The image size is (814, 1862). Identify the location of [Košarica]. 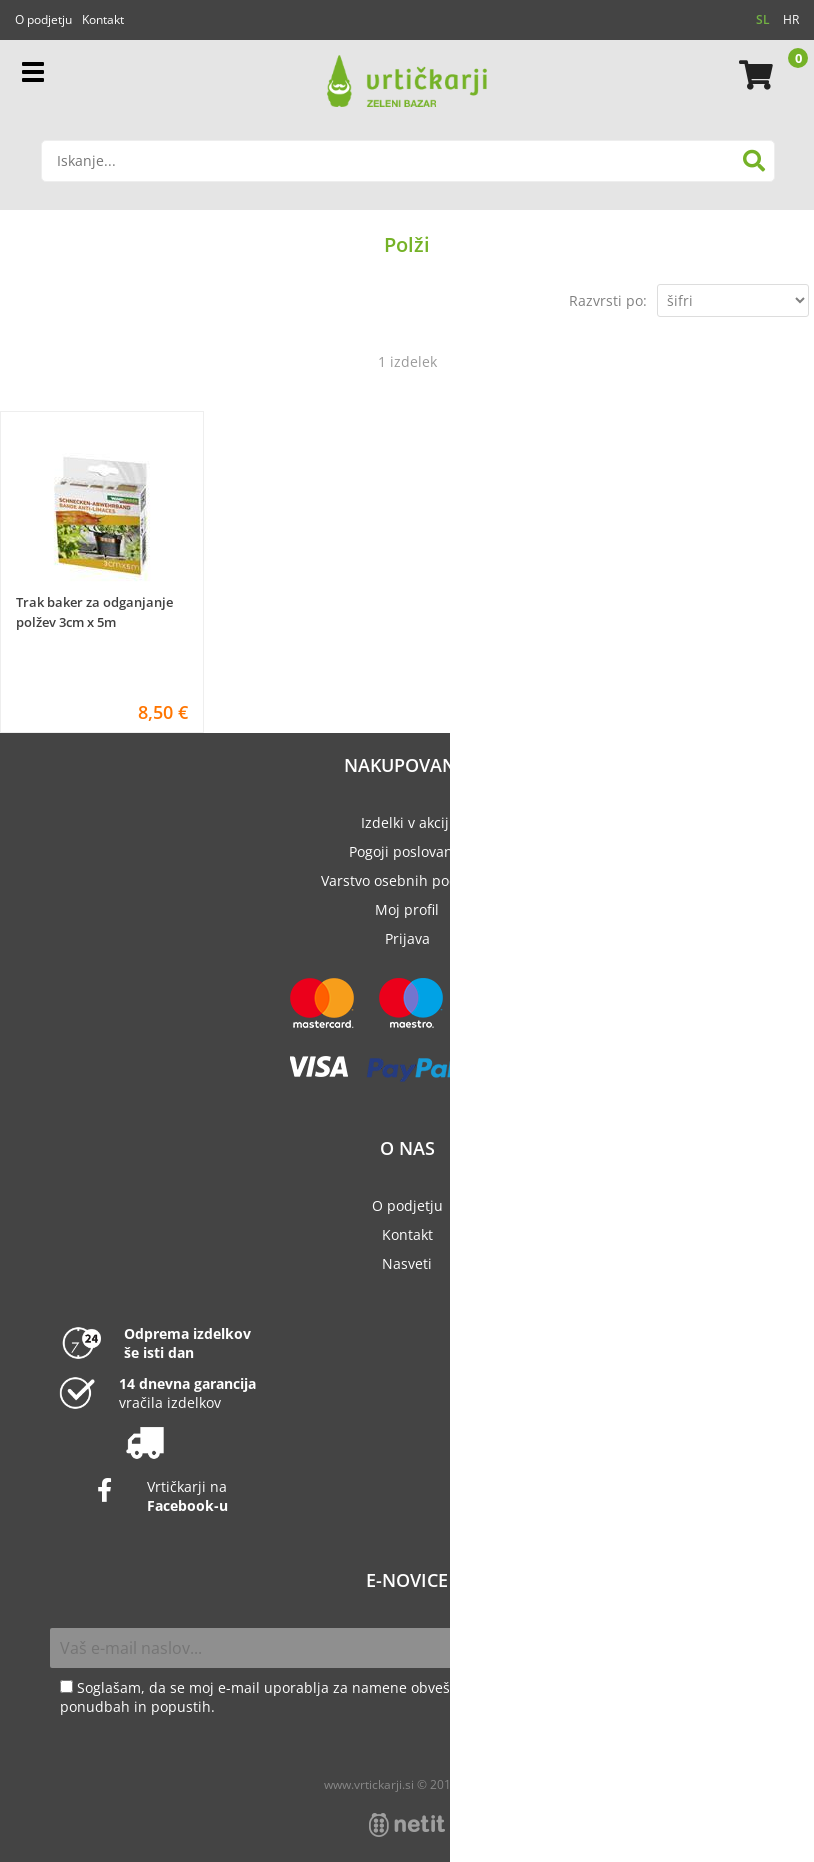
(753, 75).